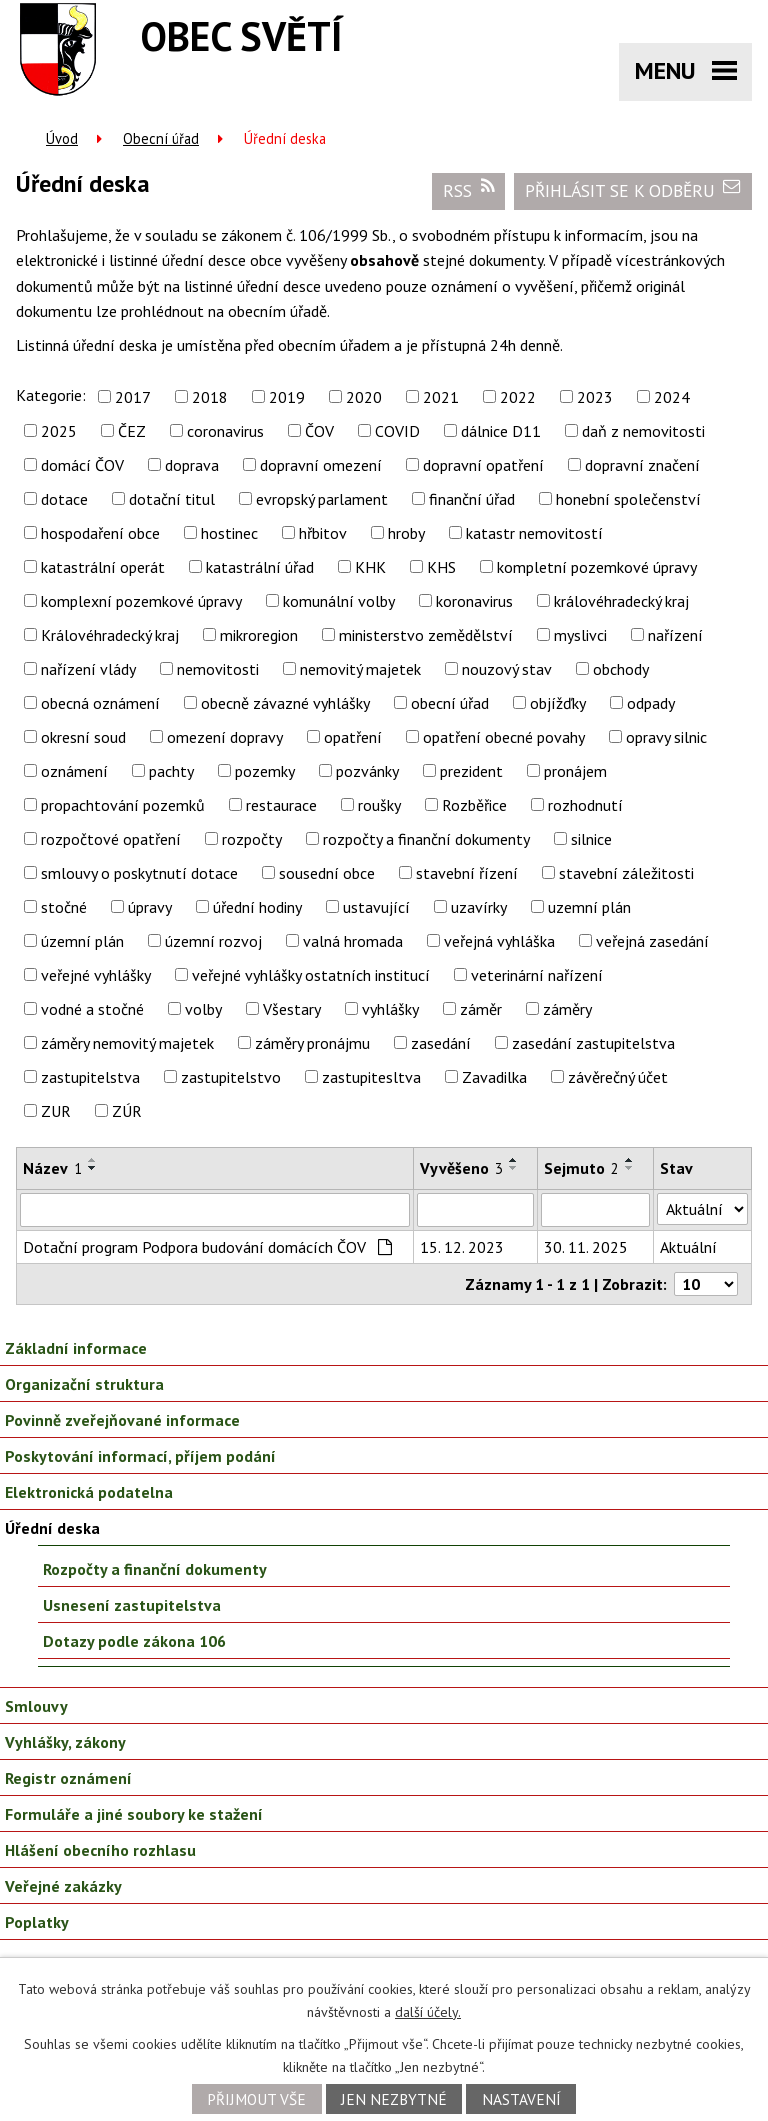  Describe the element at coordinates (225, 737) in the screenshot. I see `omezení dopravy` at that location.